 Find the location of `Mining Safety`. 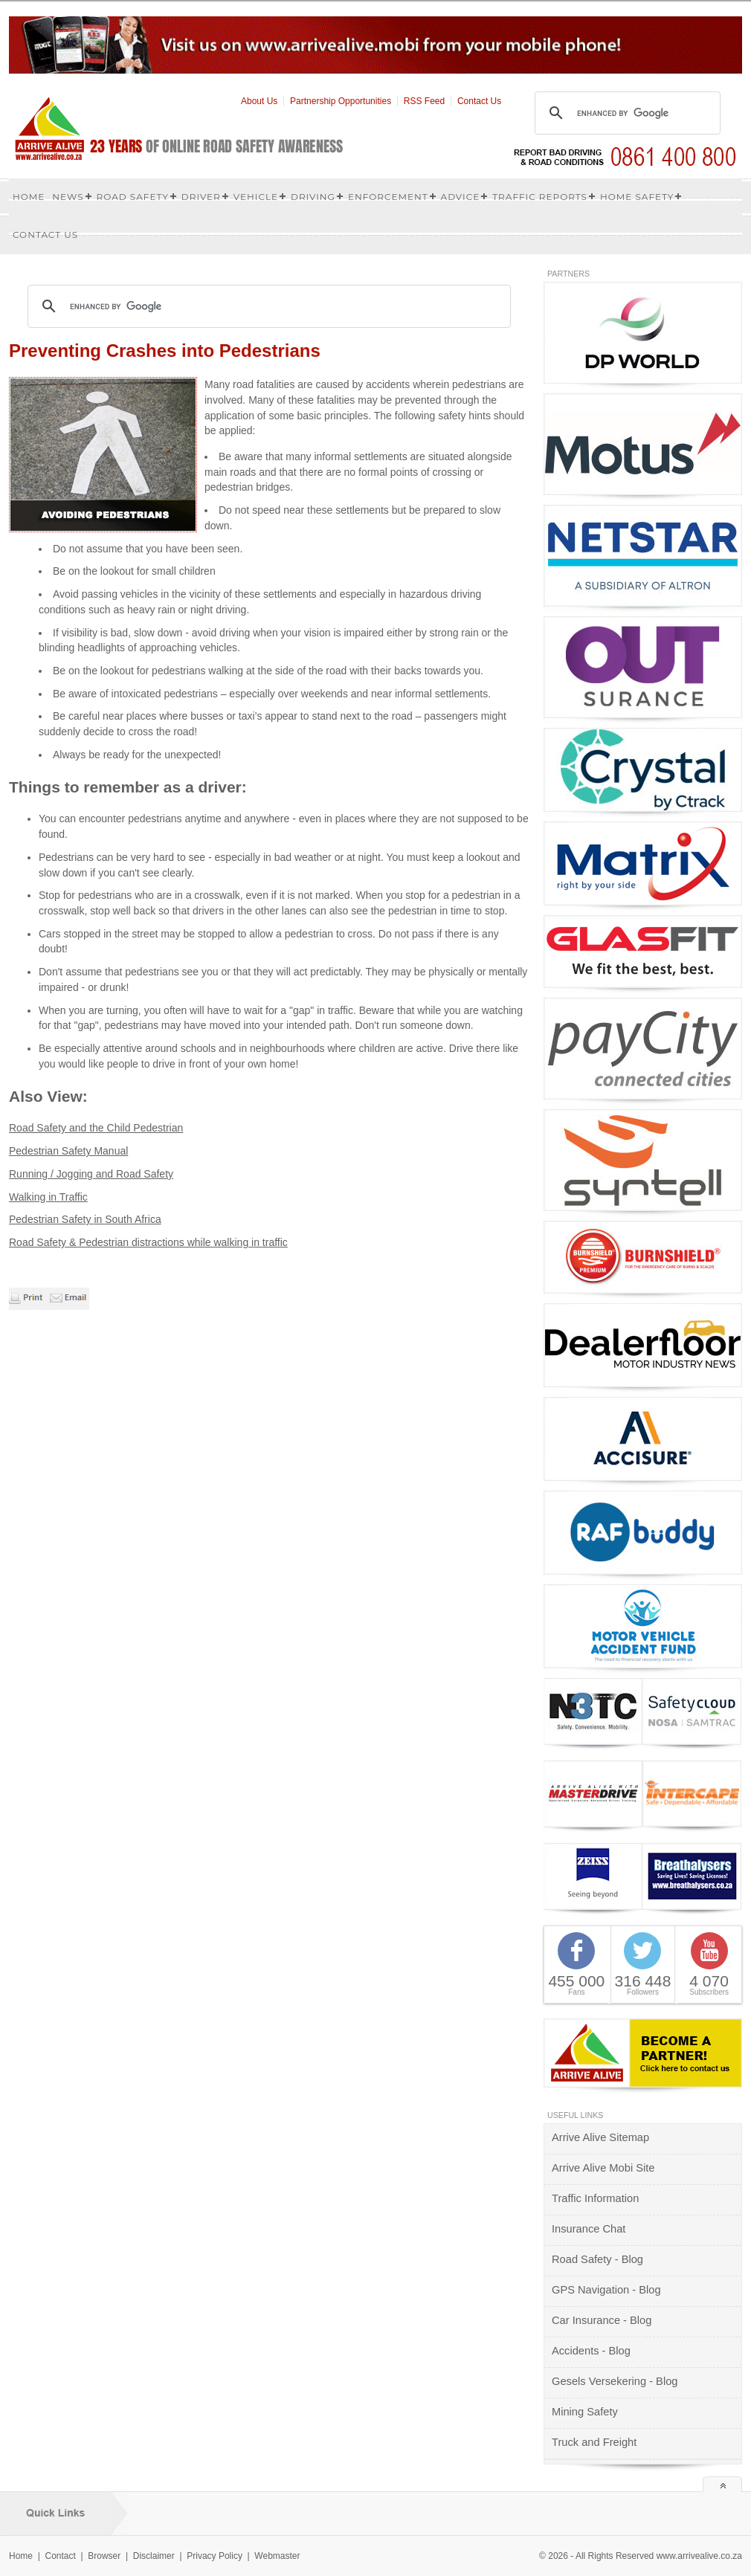

Mining Safety is located at coordinates (585, 2412).